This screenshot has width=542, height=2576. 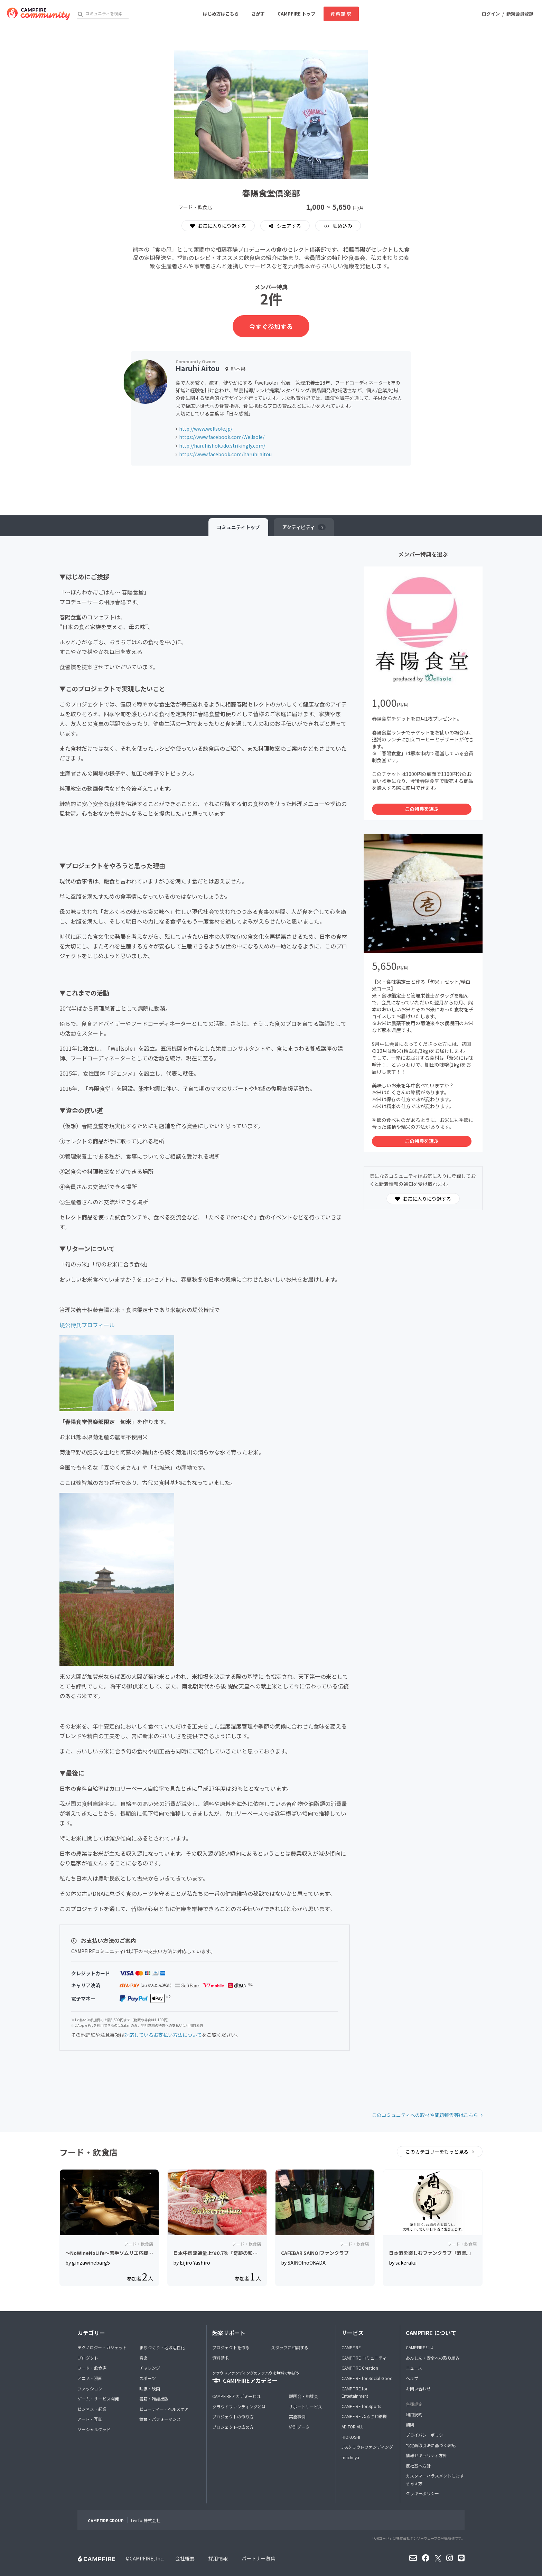 What do you see at coordinates (341, 13) in the screenshot?
I see `資料請求` at bounding box center [341, 13].